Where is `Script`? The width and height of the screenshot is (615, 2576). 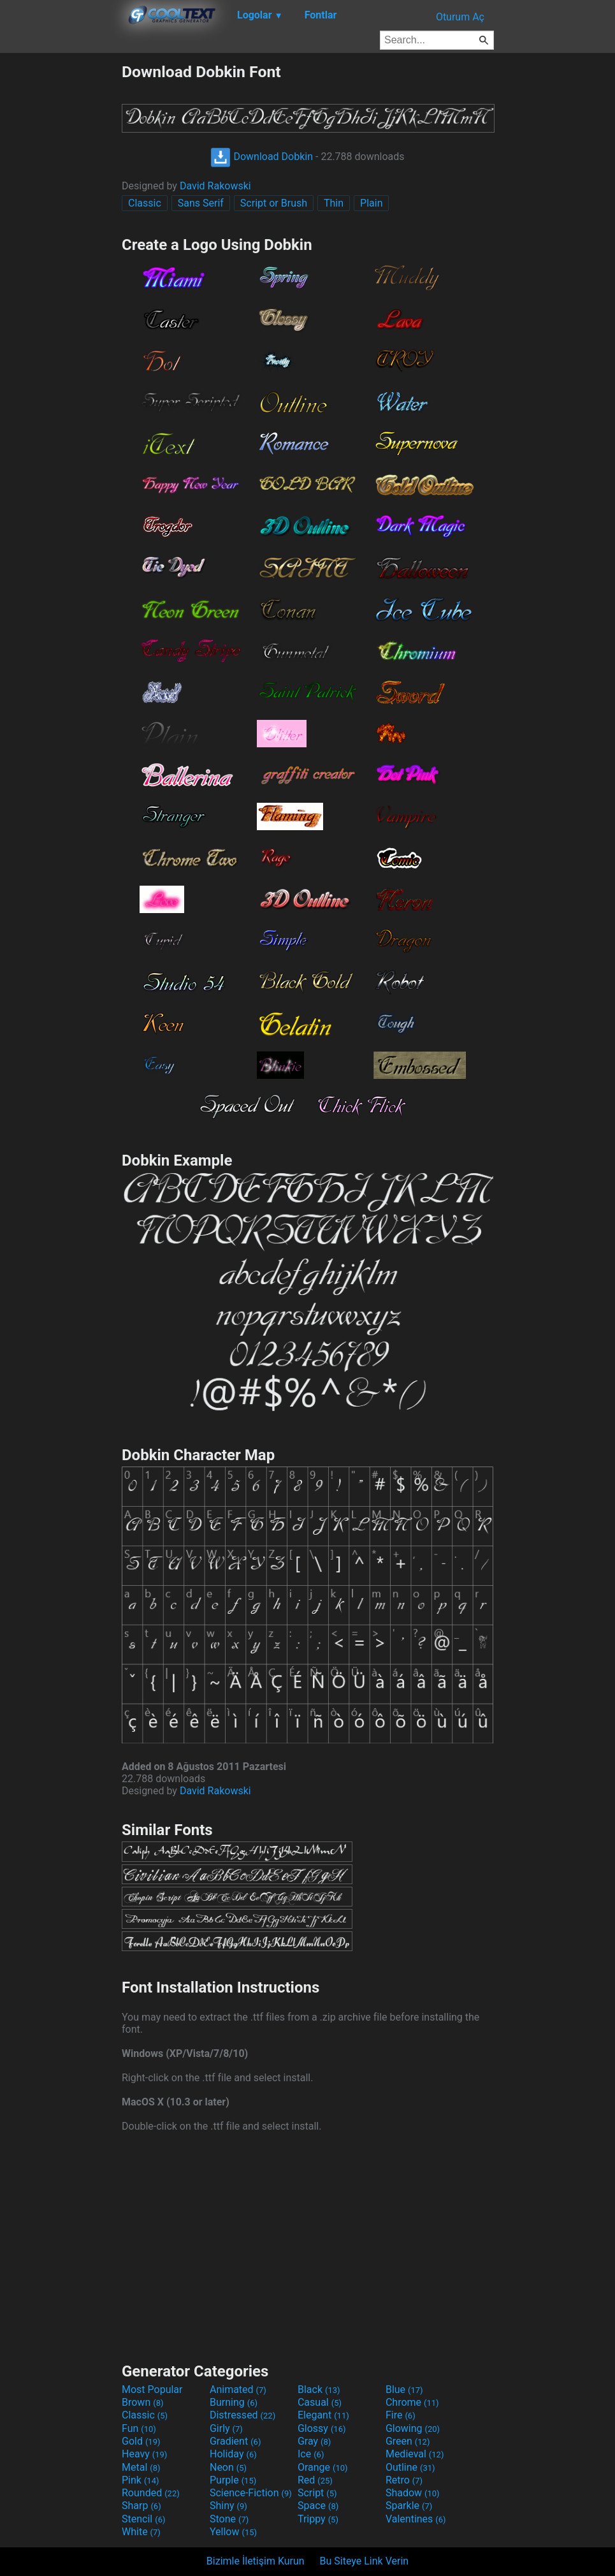 Script is located at coordinates (317, 2493).